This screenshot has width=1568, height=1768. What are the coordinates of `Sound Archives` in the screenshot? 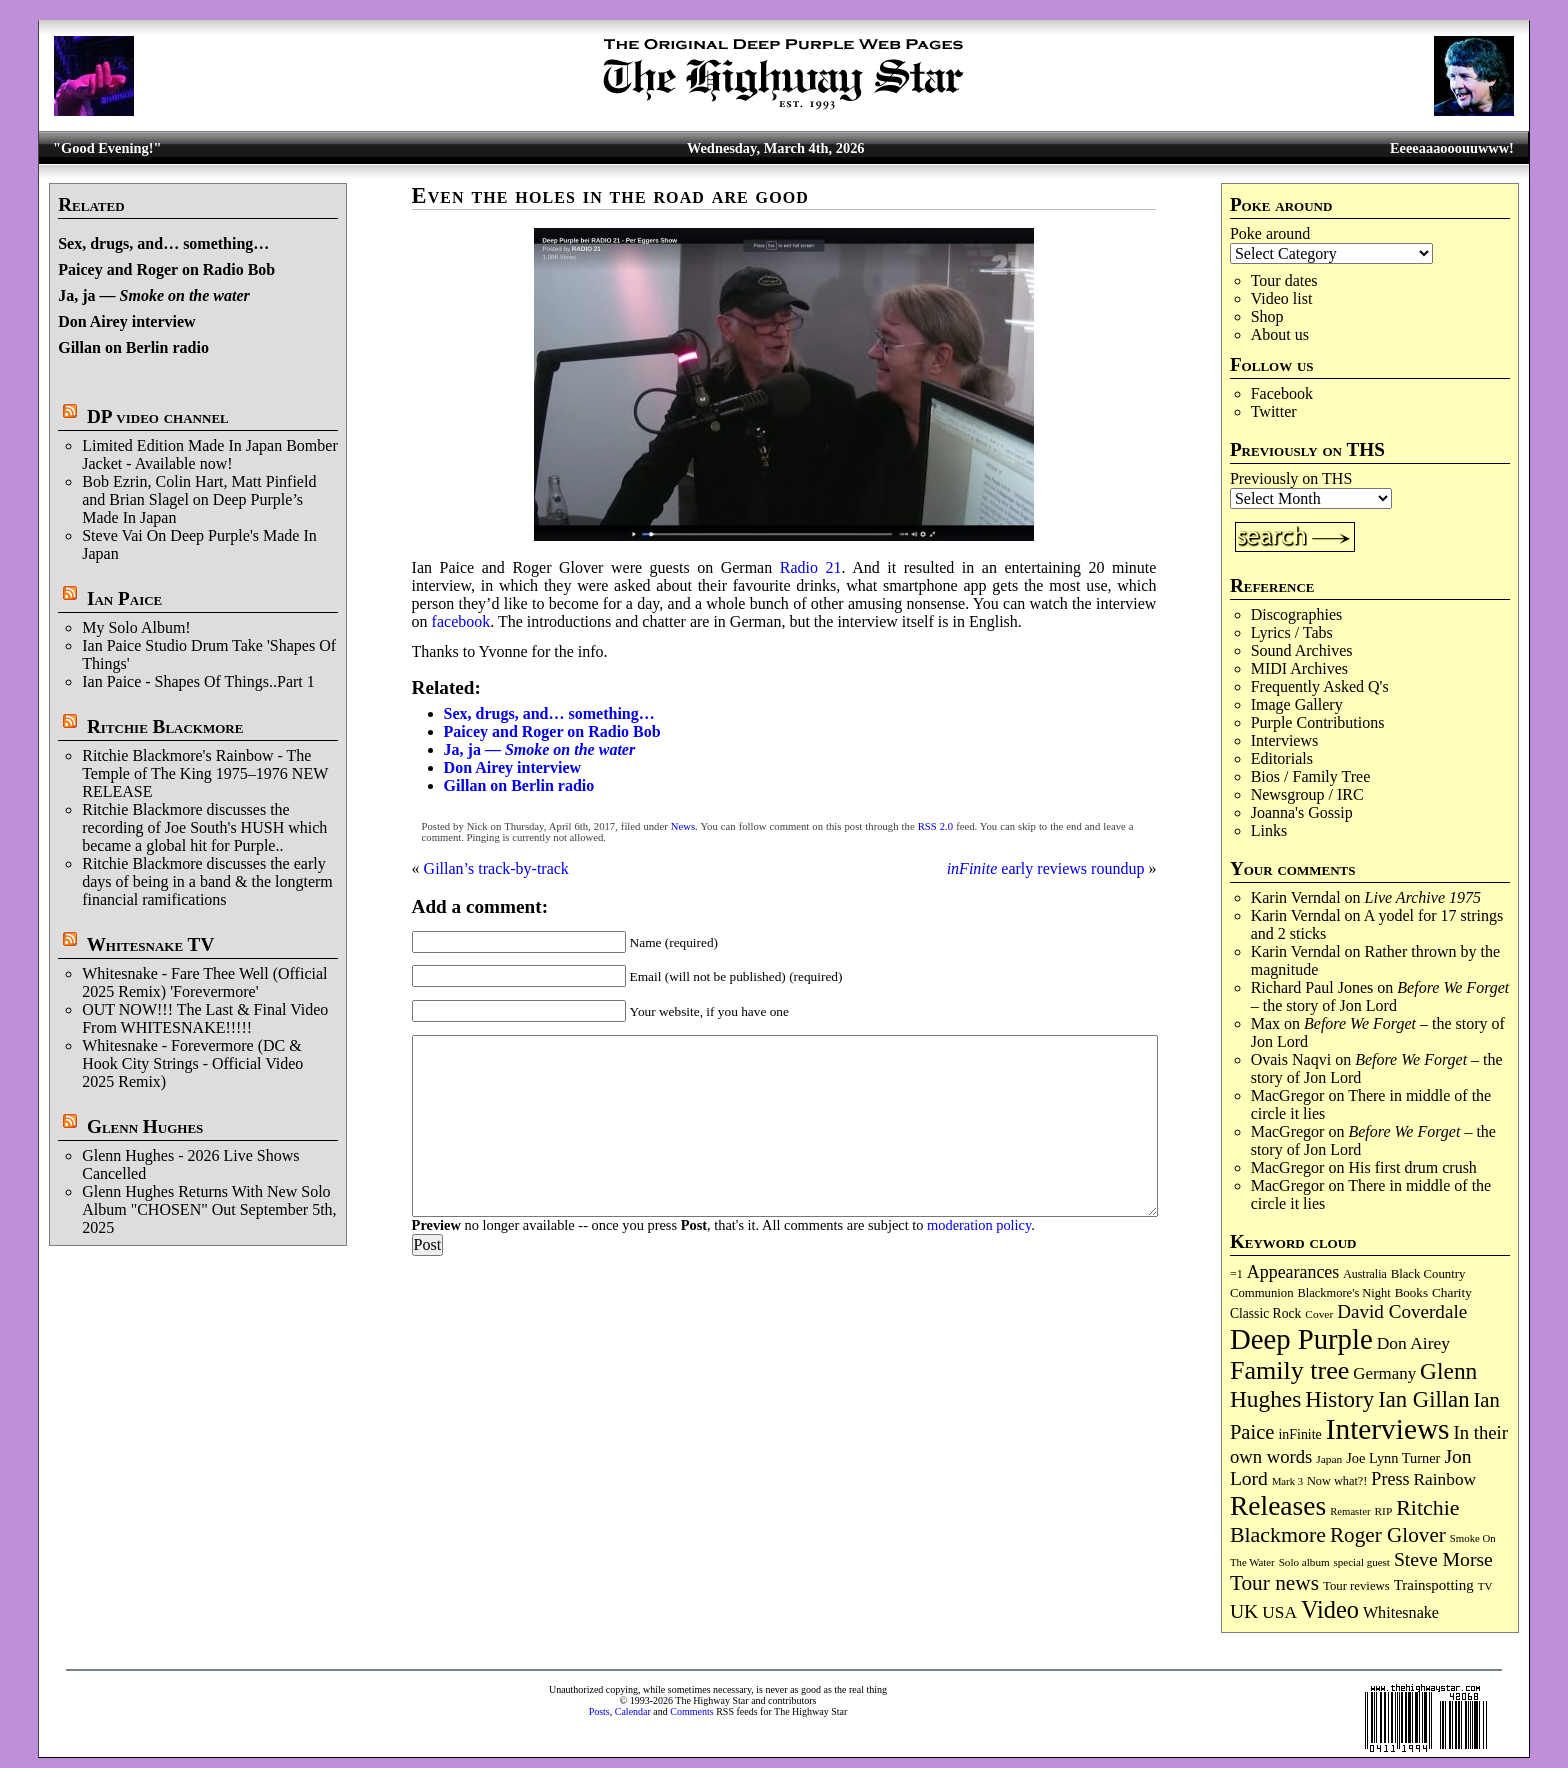 It's located at (1302, 650).